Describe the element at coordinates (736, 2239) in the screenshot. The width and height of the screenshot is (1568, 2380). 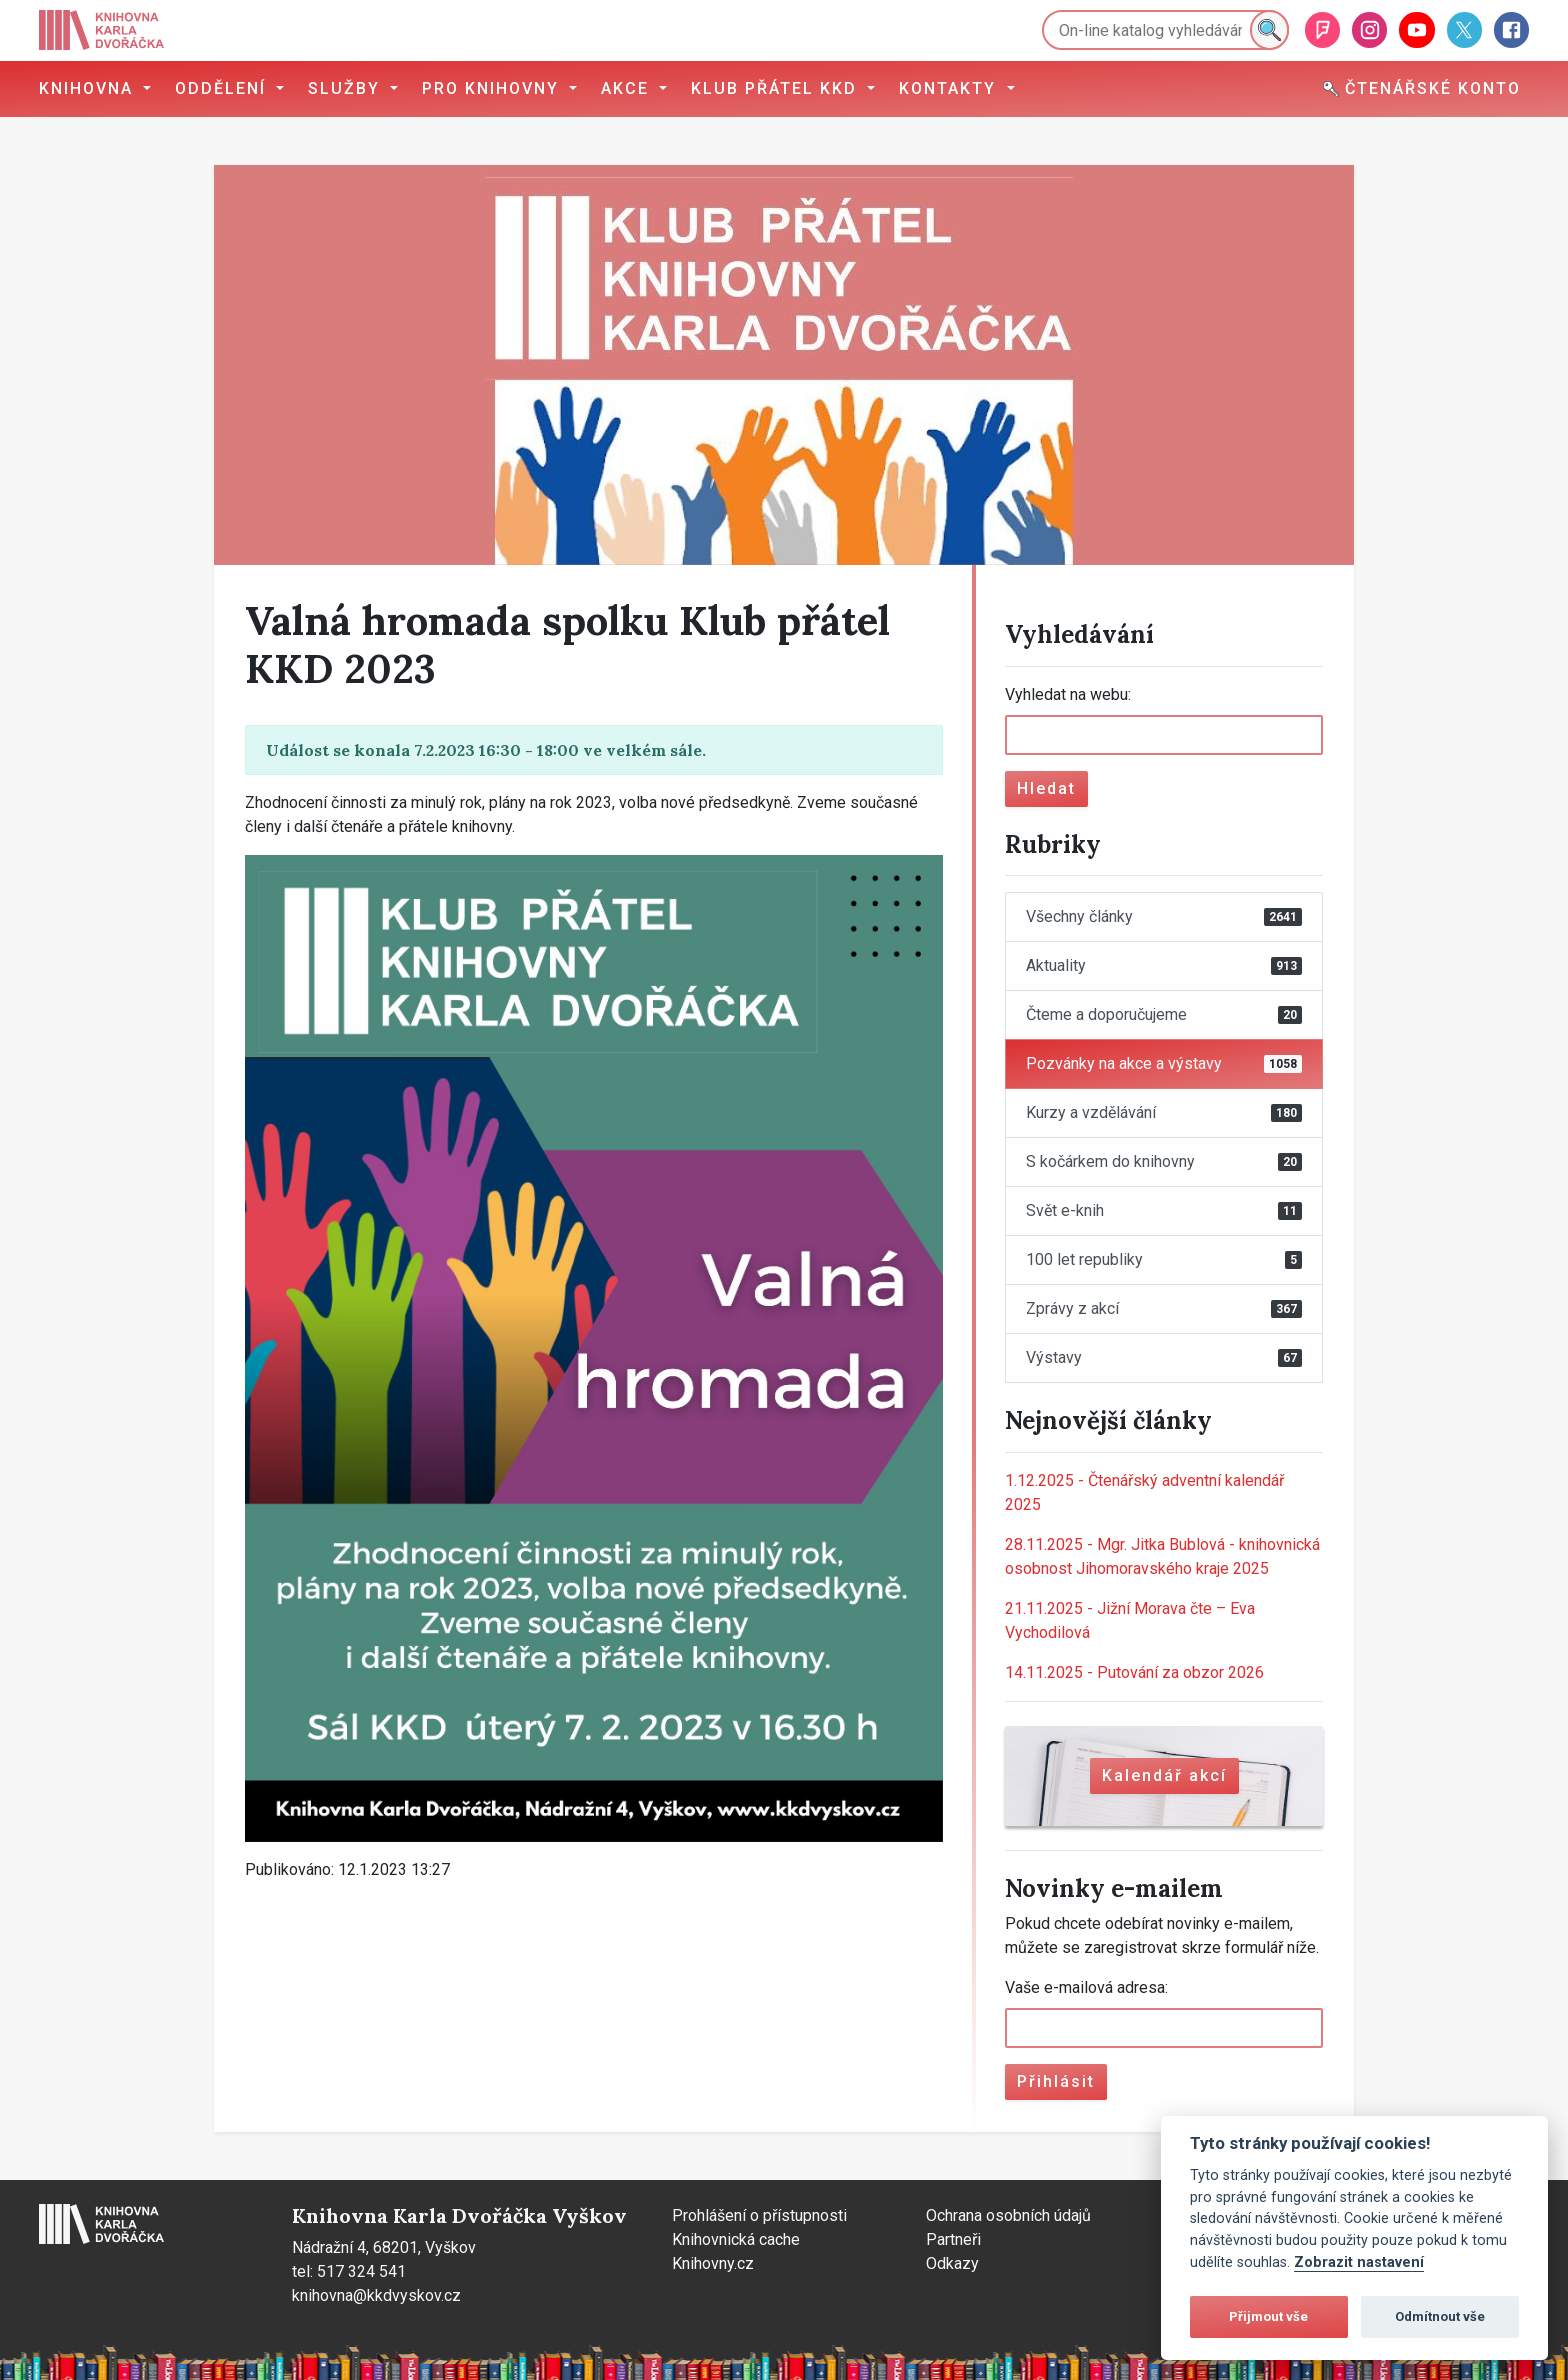
I see `Knihovnická cache` at that location.